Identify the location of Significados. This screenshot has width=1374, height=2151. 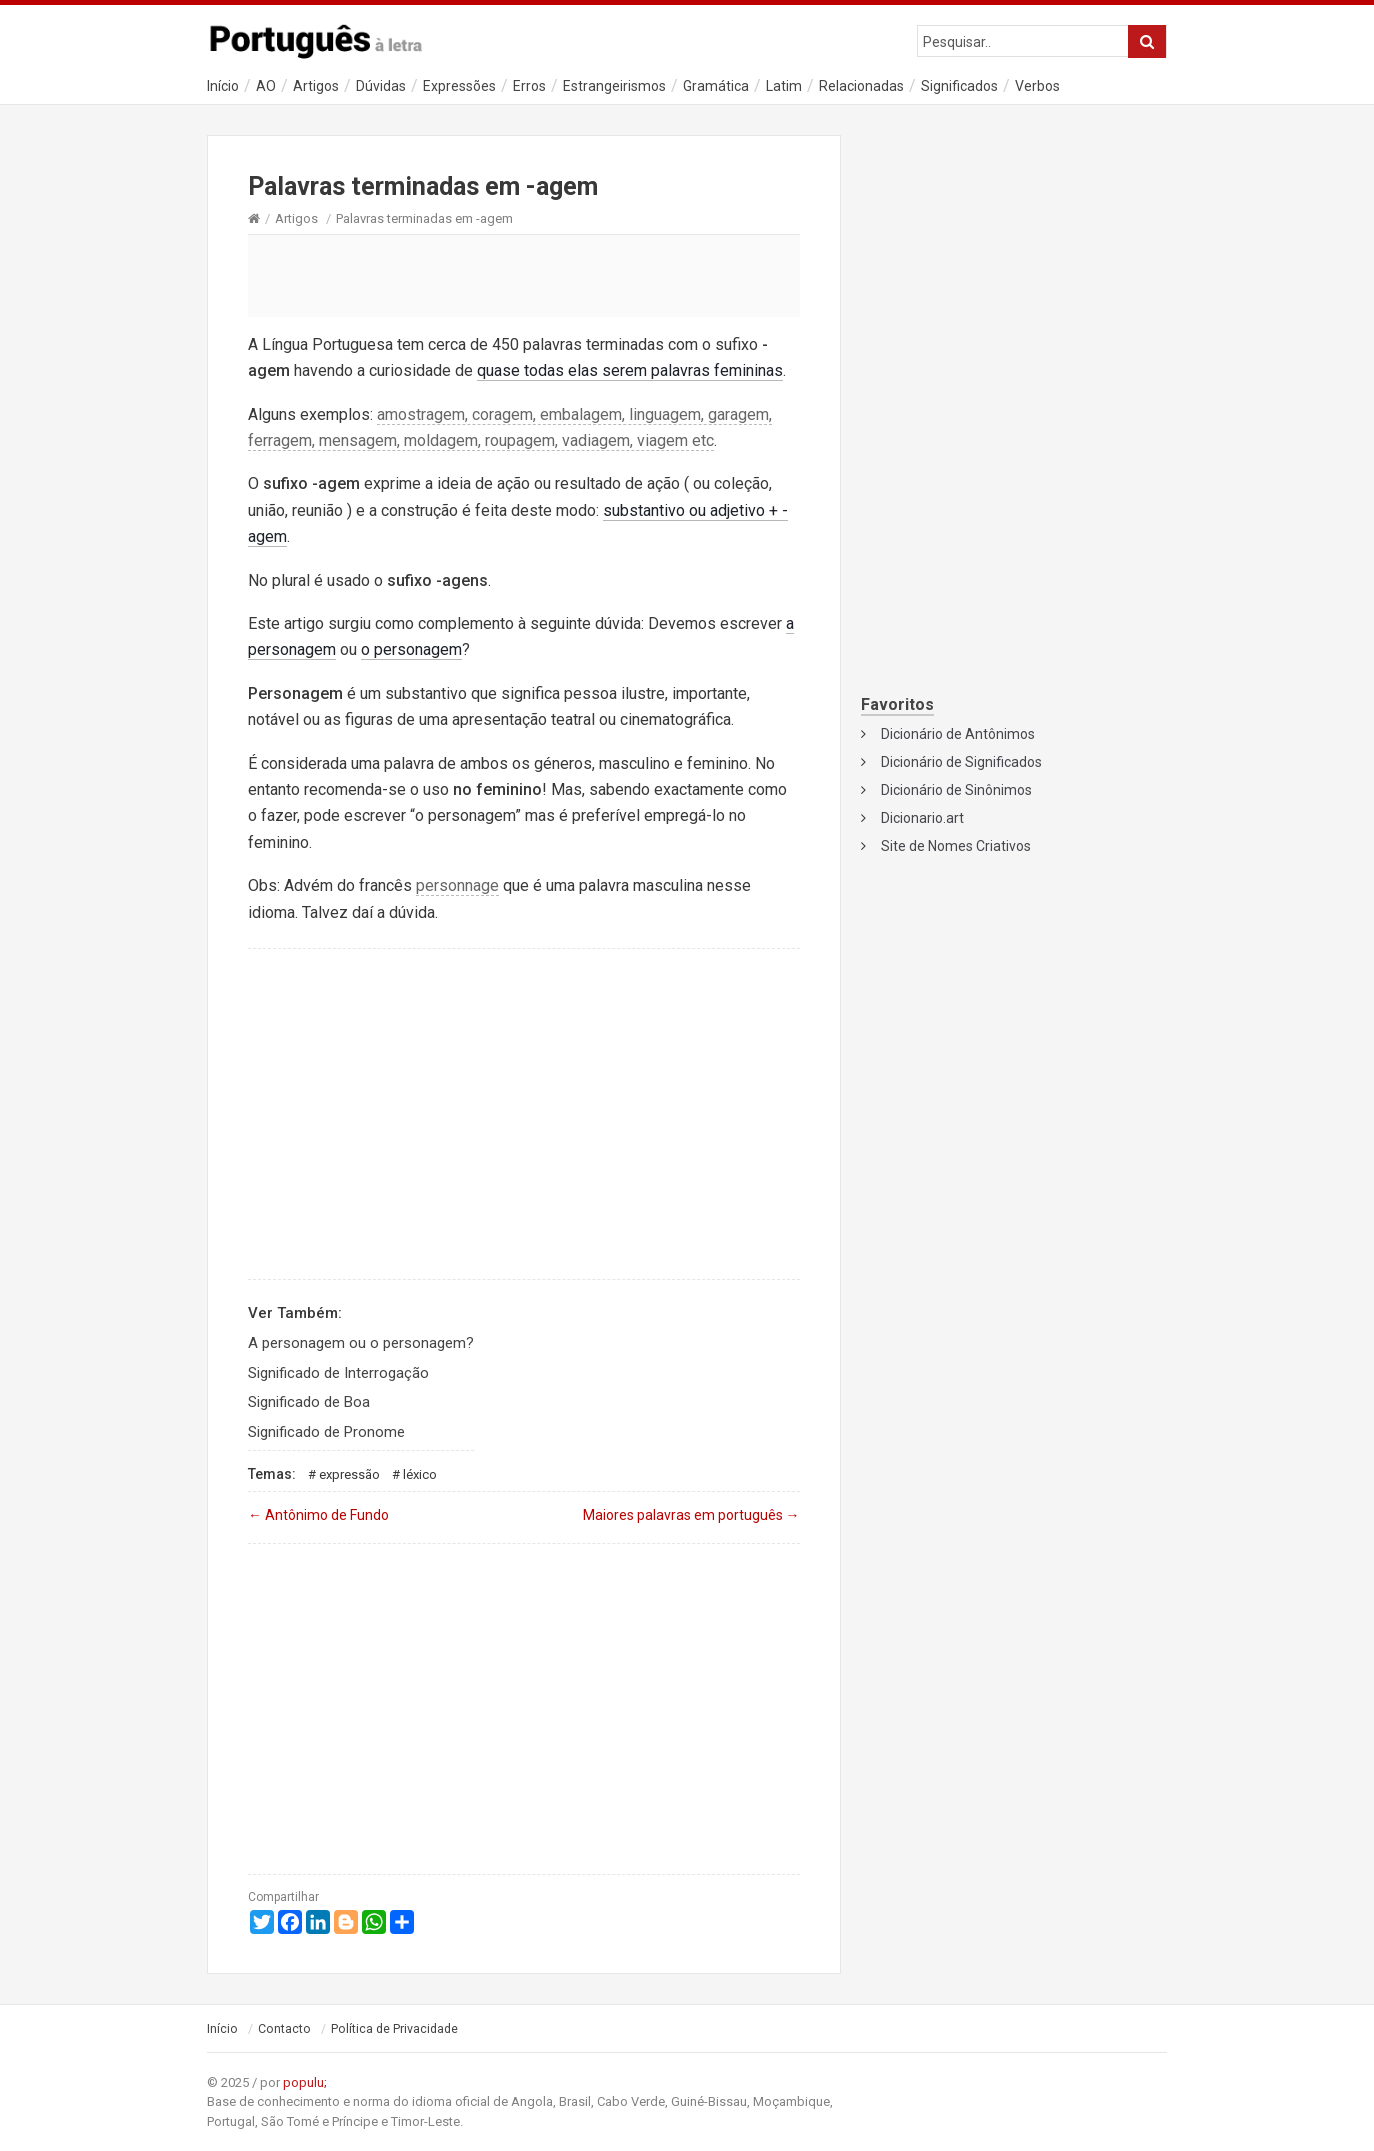
(959, 86).